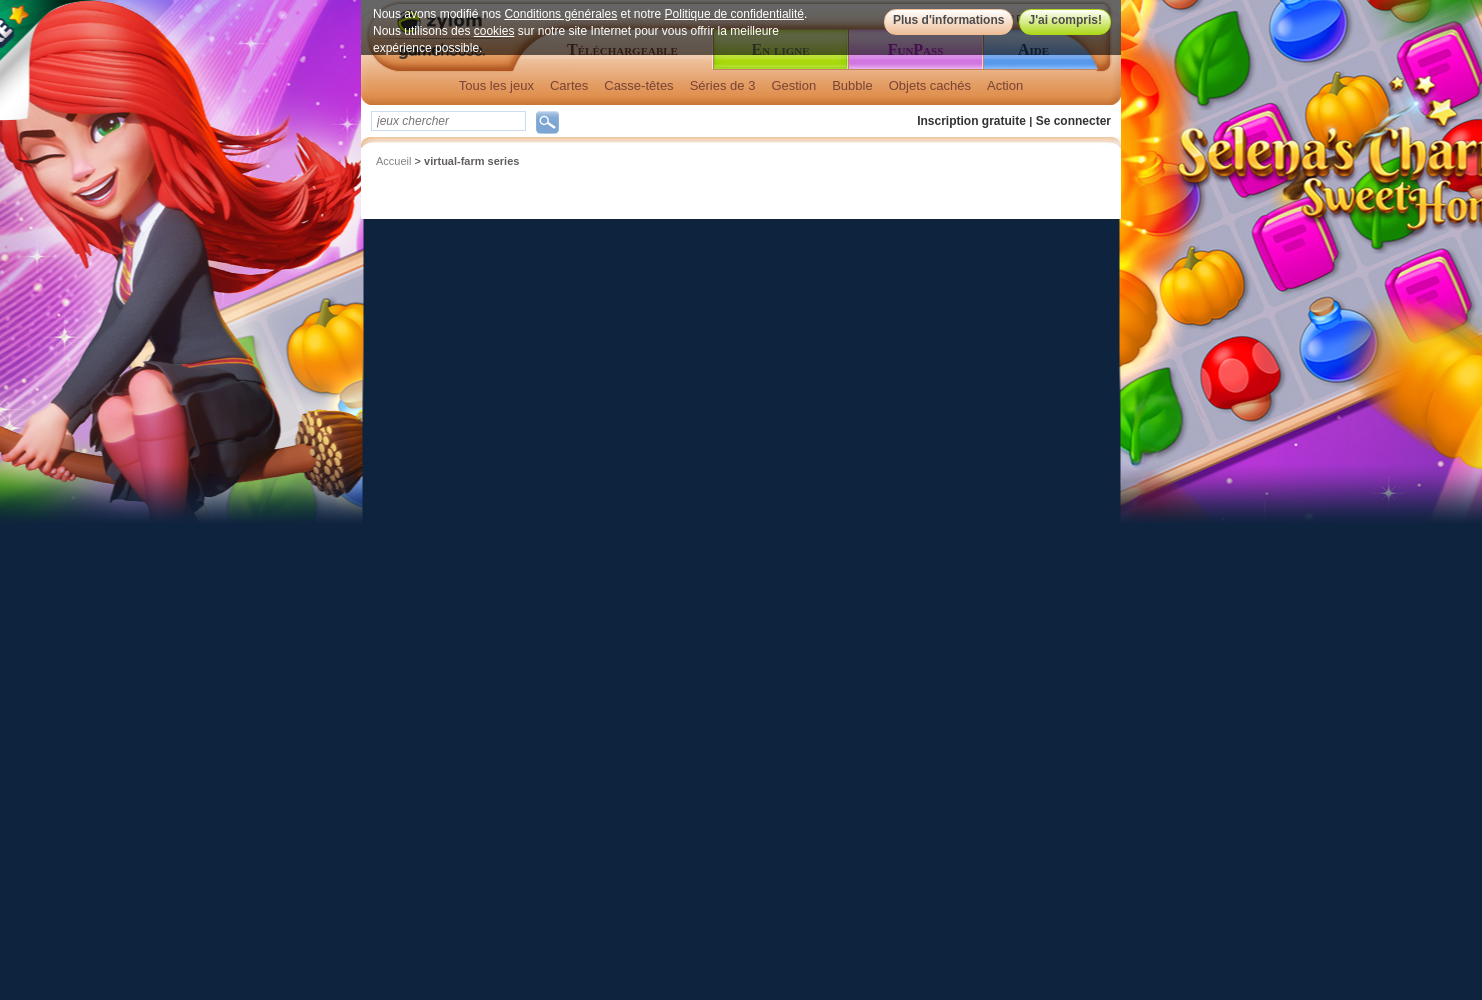 The width and height of the screenshot is (1482, 1000). Describe the element at coordinates (494, 31) in the screenshot. I see `cookies` at that location.